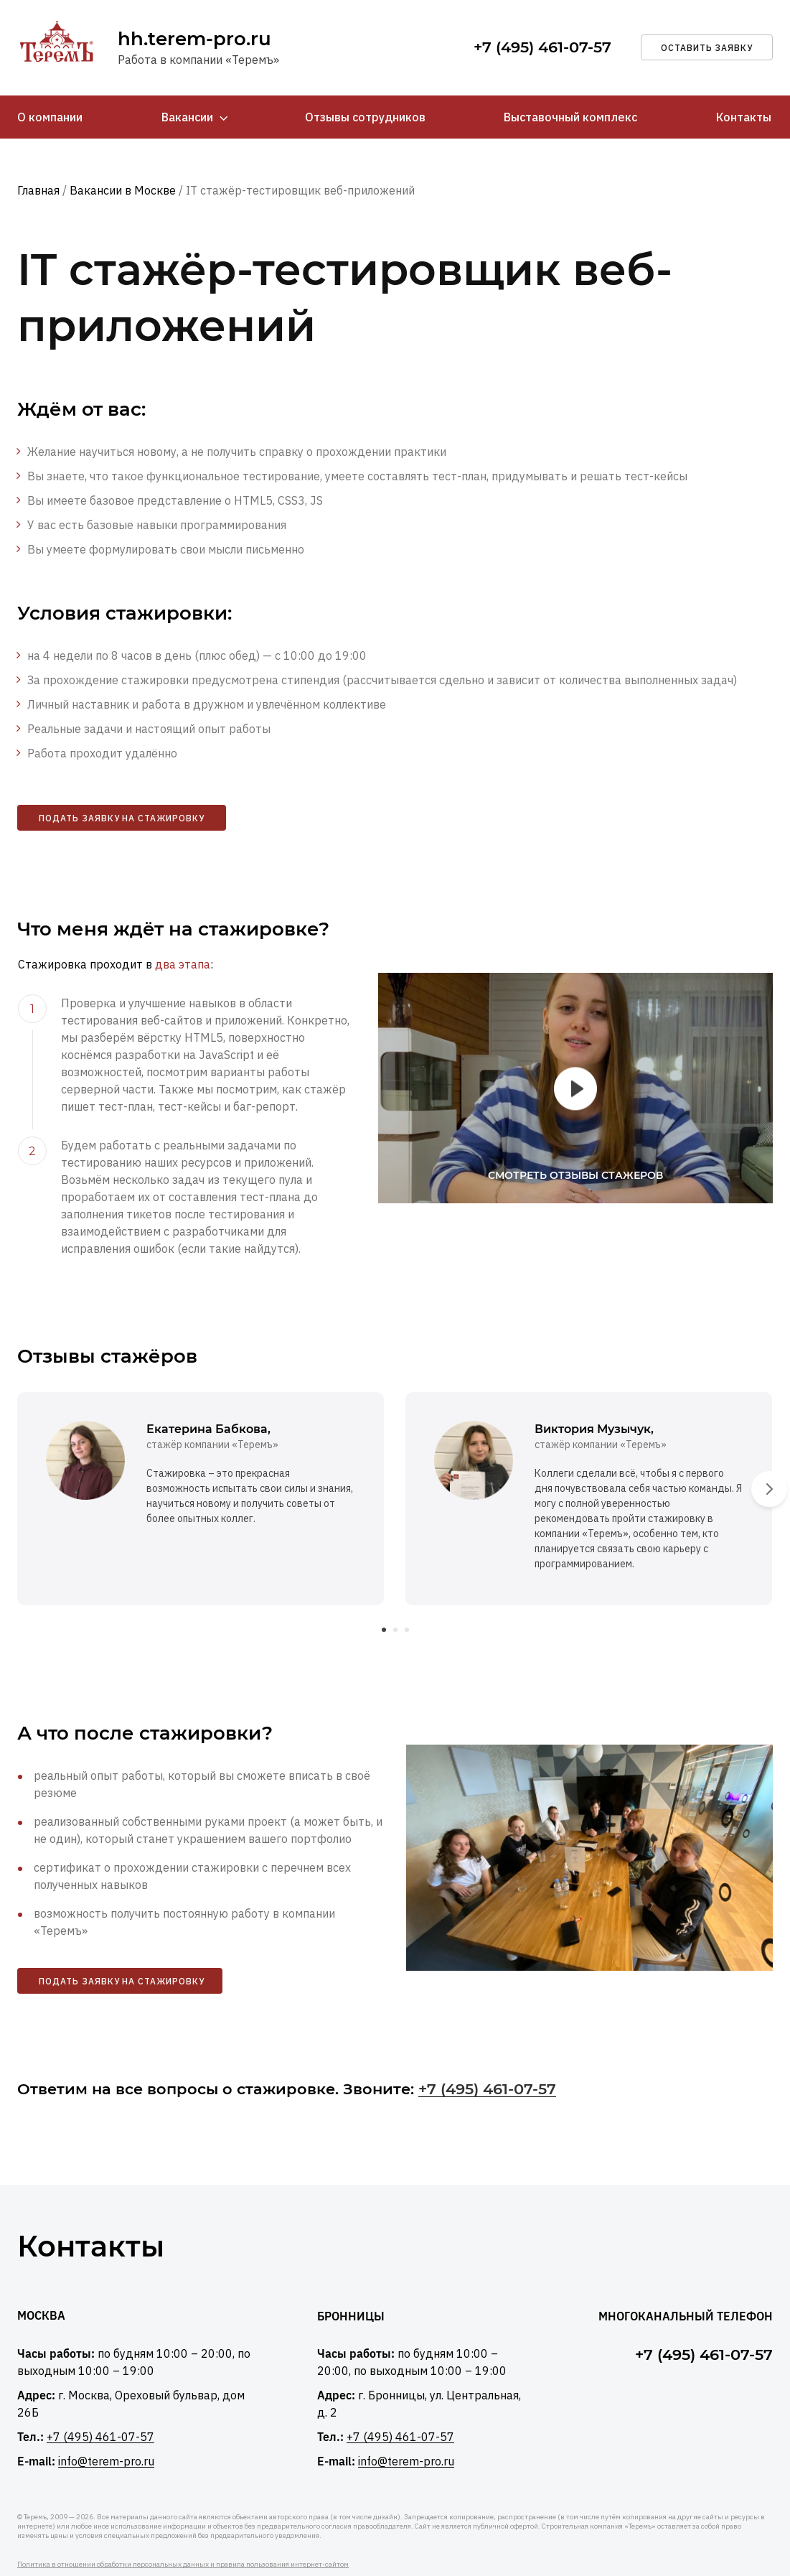  What do you see at coordinates (121, 819) in the screenshot?
I see `Подать заявку на стажировку` at bounding box center [121, 819].